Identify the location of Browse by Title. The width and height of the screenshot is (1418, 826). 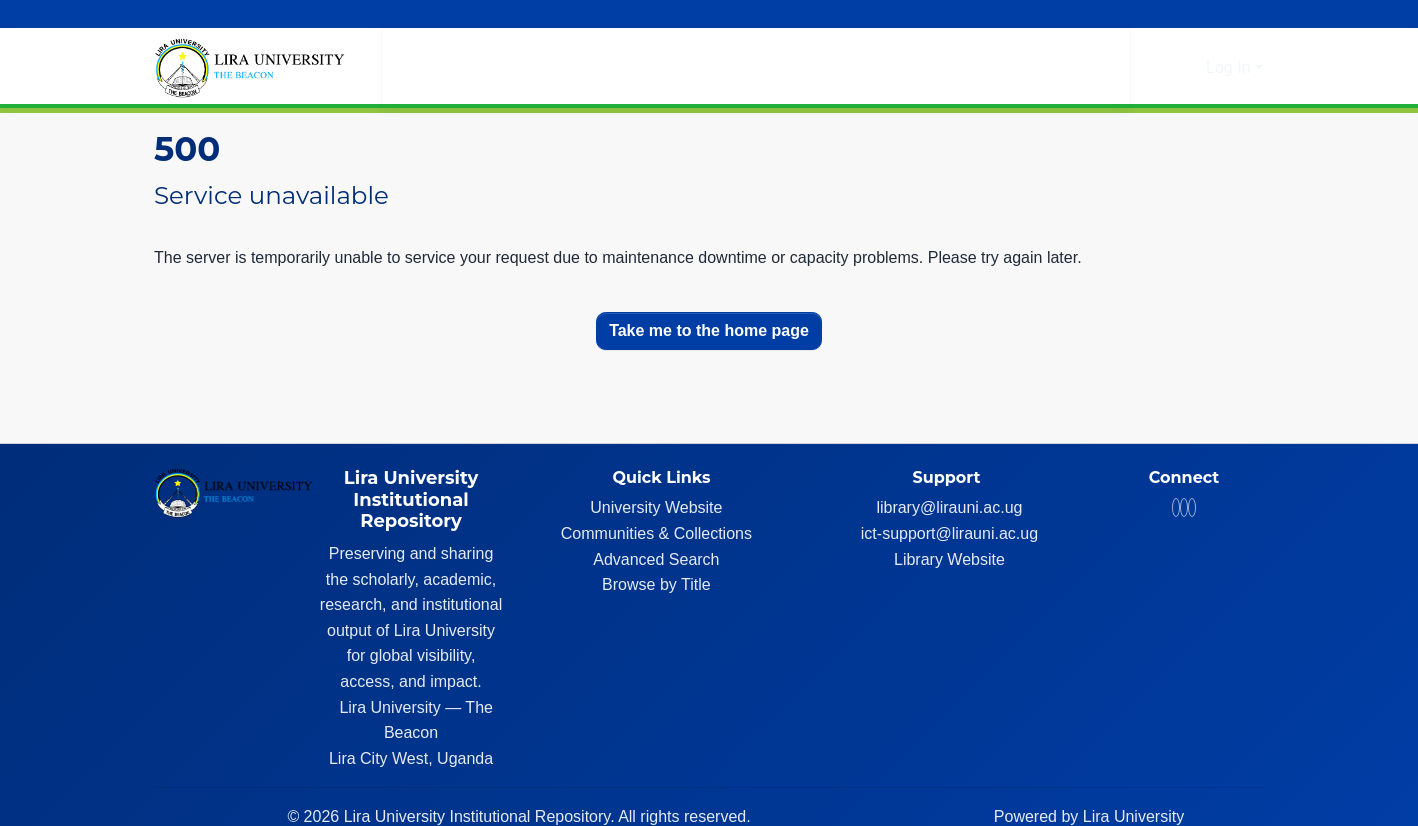
(661, 584).